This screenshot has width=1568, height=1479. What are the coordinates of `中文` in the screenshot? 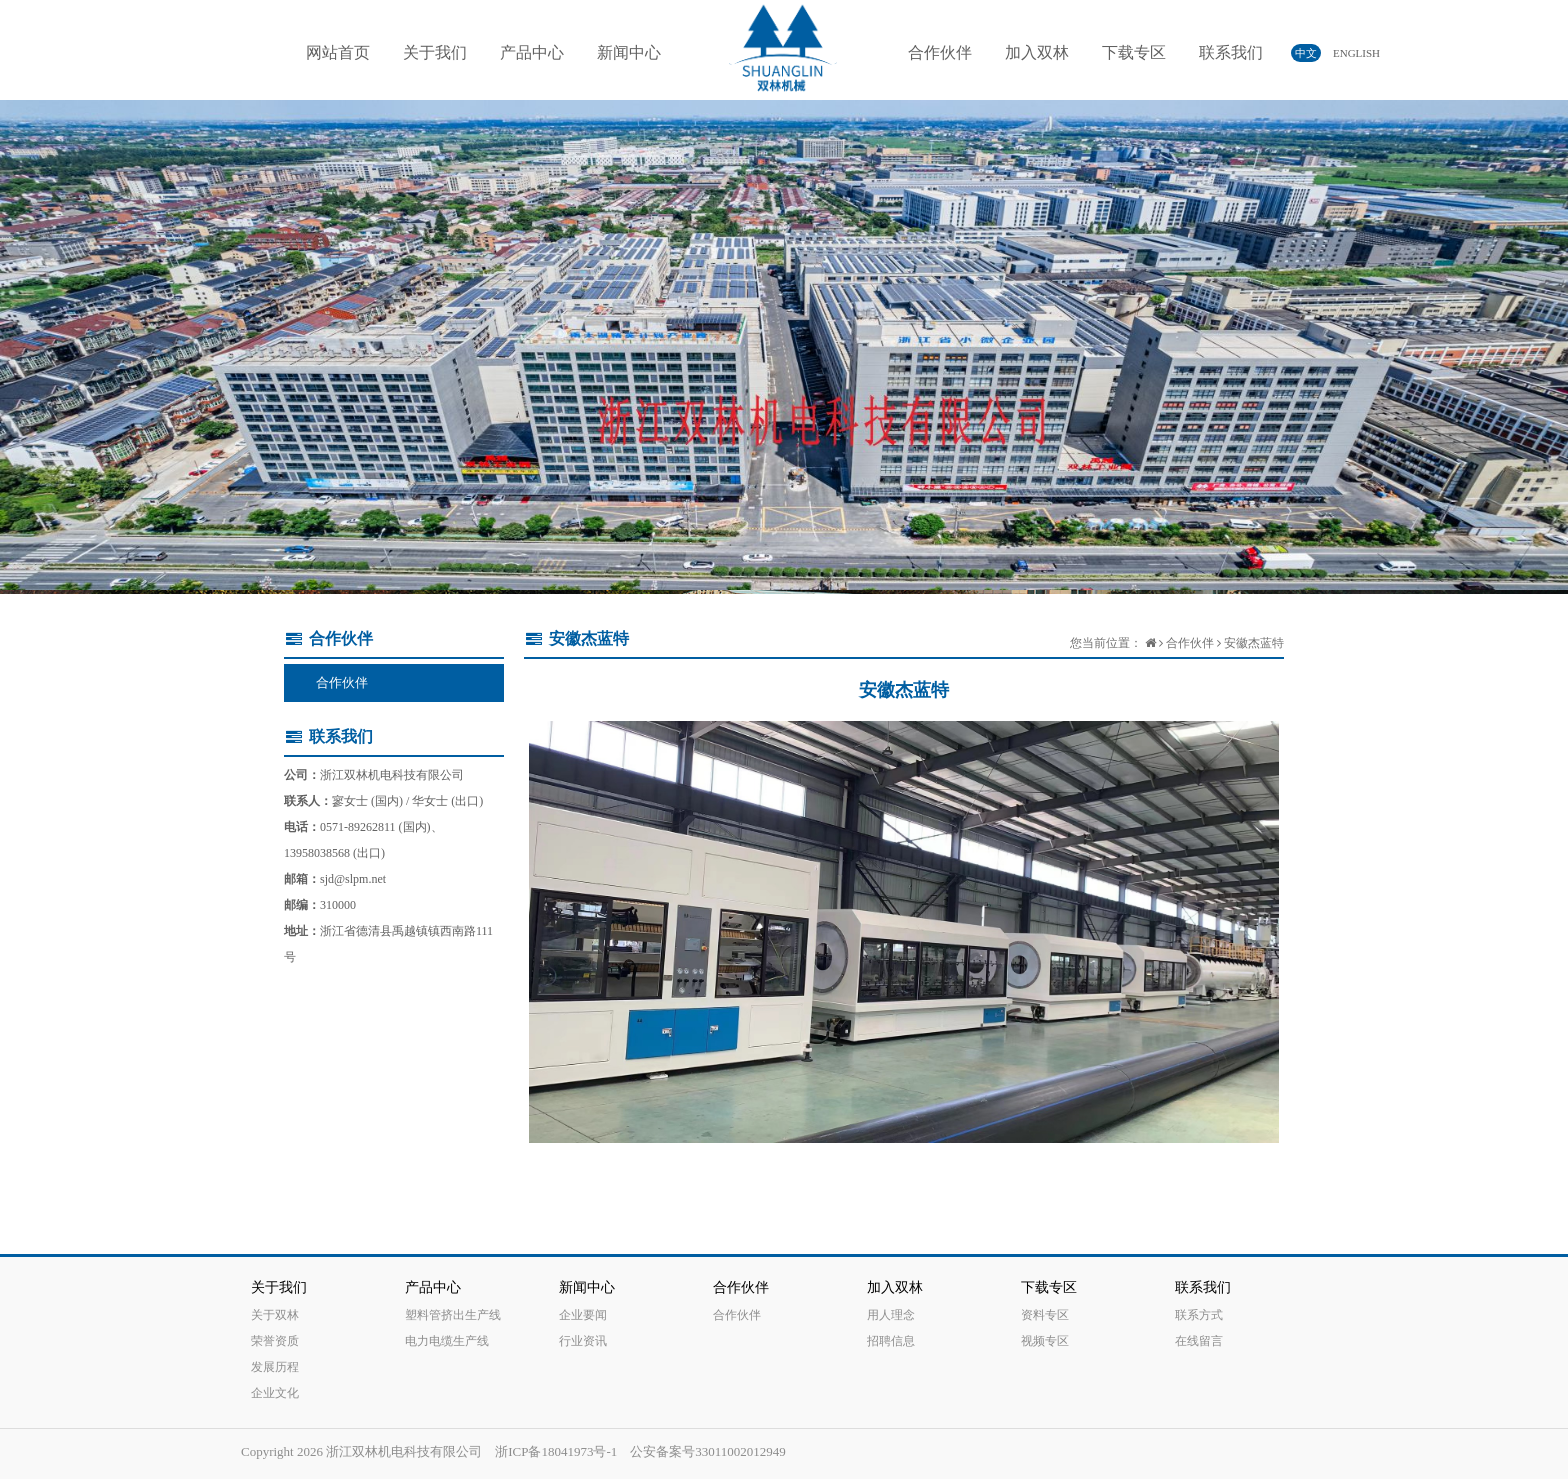 It's located at (1306, 53).